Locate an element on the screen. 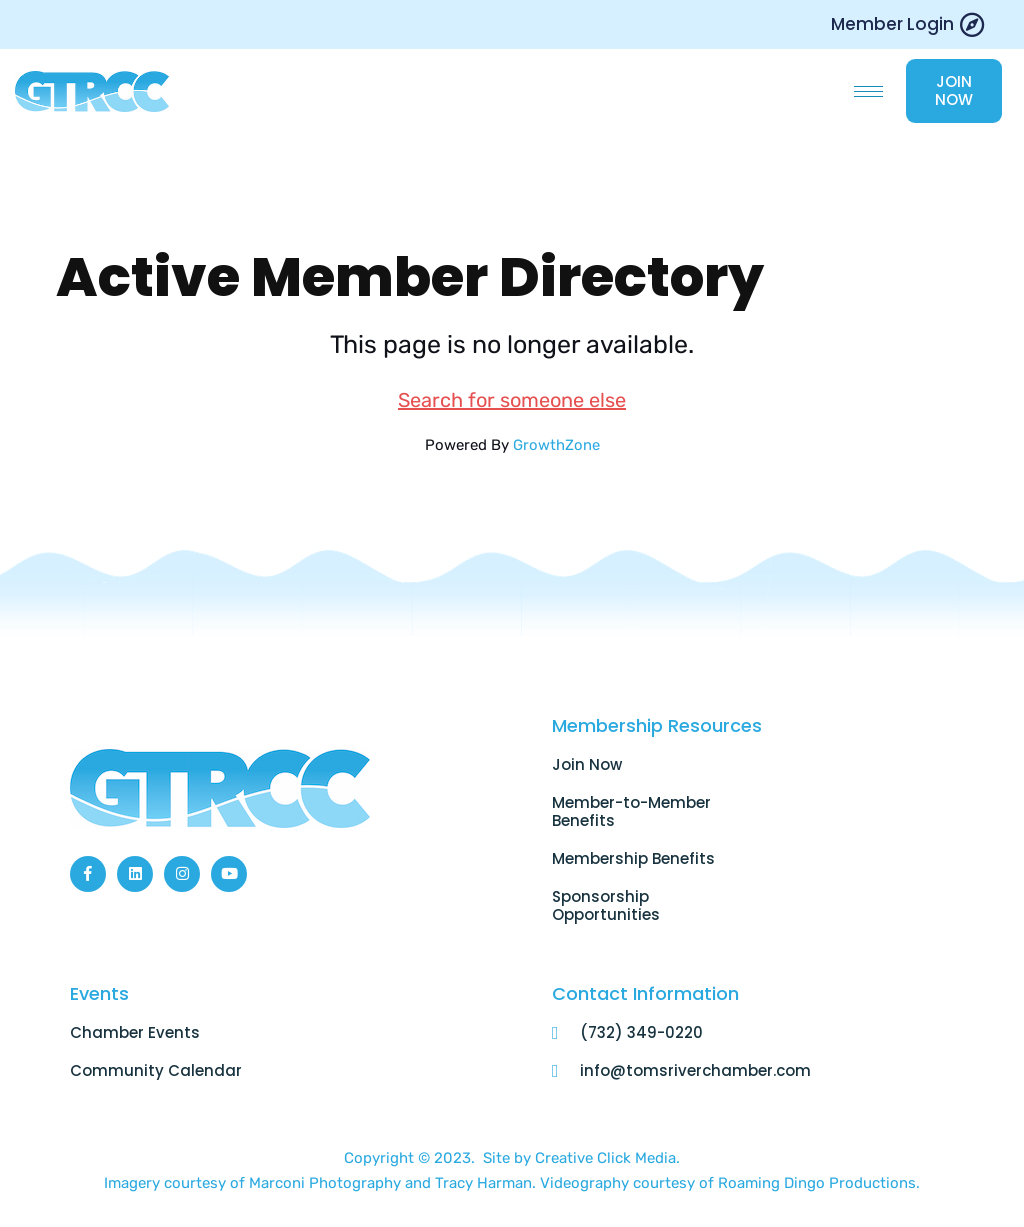 The image size is (1024, 1227). Member Login is located at coordinates (892, 24).